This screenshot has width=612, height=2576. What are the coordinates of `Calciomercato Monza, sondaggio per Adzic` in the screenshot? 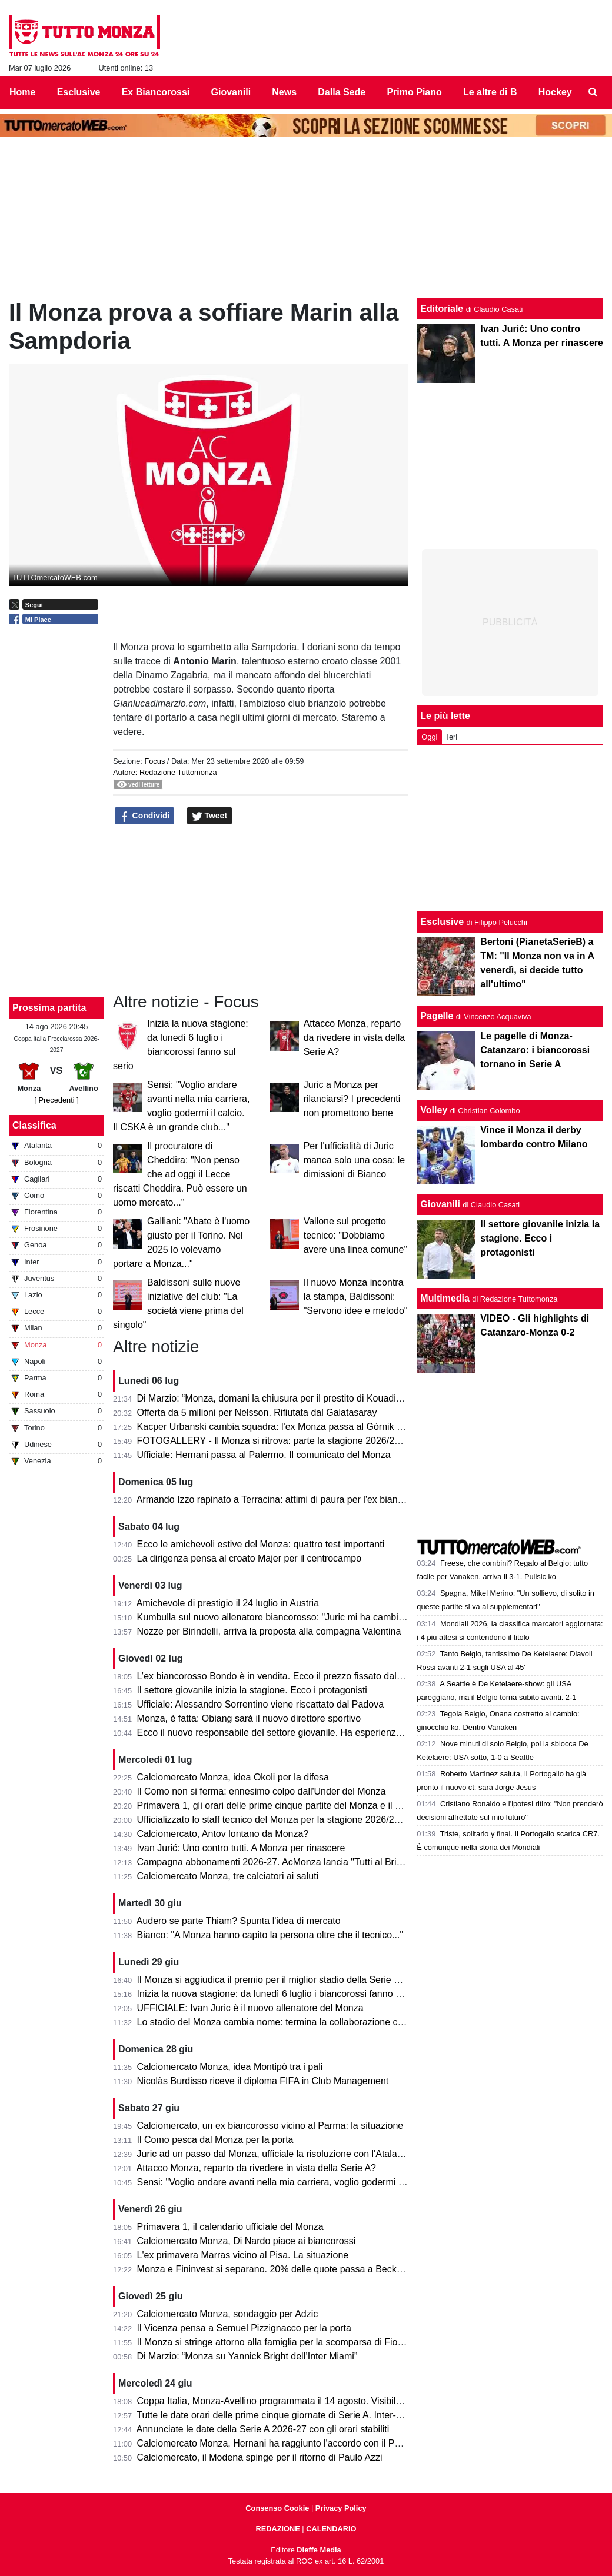 It's located at (227, 2314).